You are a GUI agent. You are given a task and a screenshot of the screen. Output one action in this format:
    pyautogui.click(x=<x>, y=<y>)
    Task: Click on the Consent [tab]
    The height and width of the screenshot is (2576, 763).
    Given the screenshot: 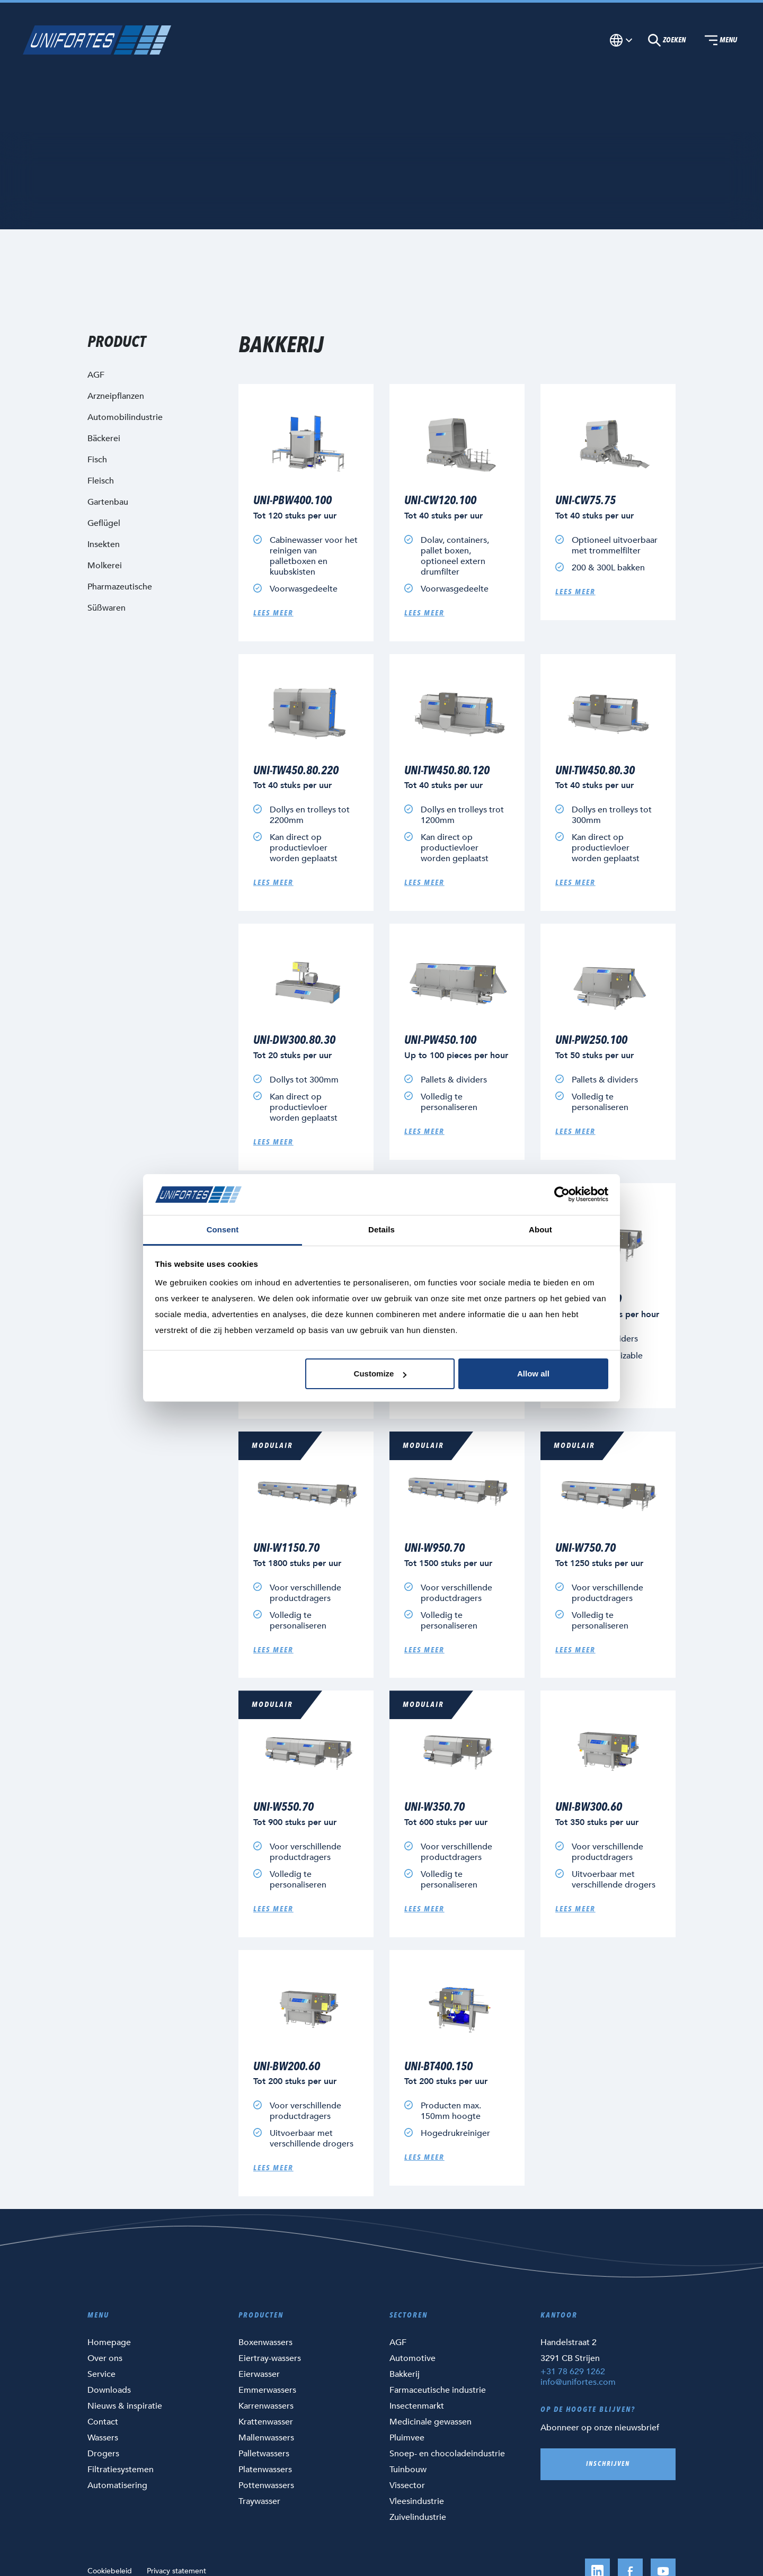 What is the action you would take?
    pyautogui.click(x=223, y=1229)
    